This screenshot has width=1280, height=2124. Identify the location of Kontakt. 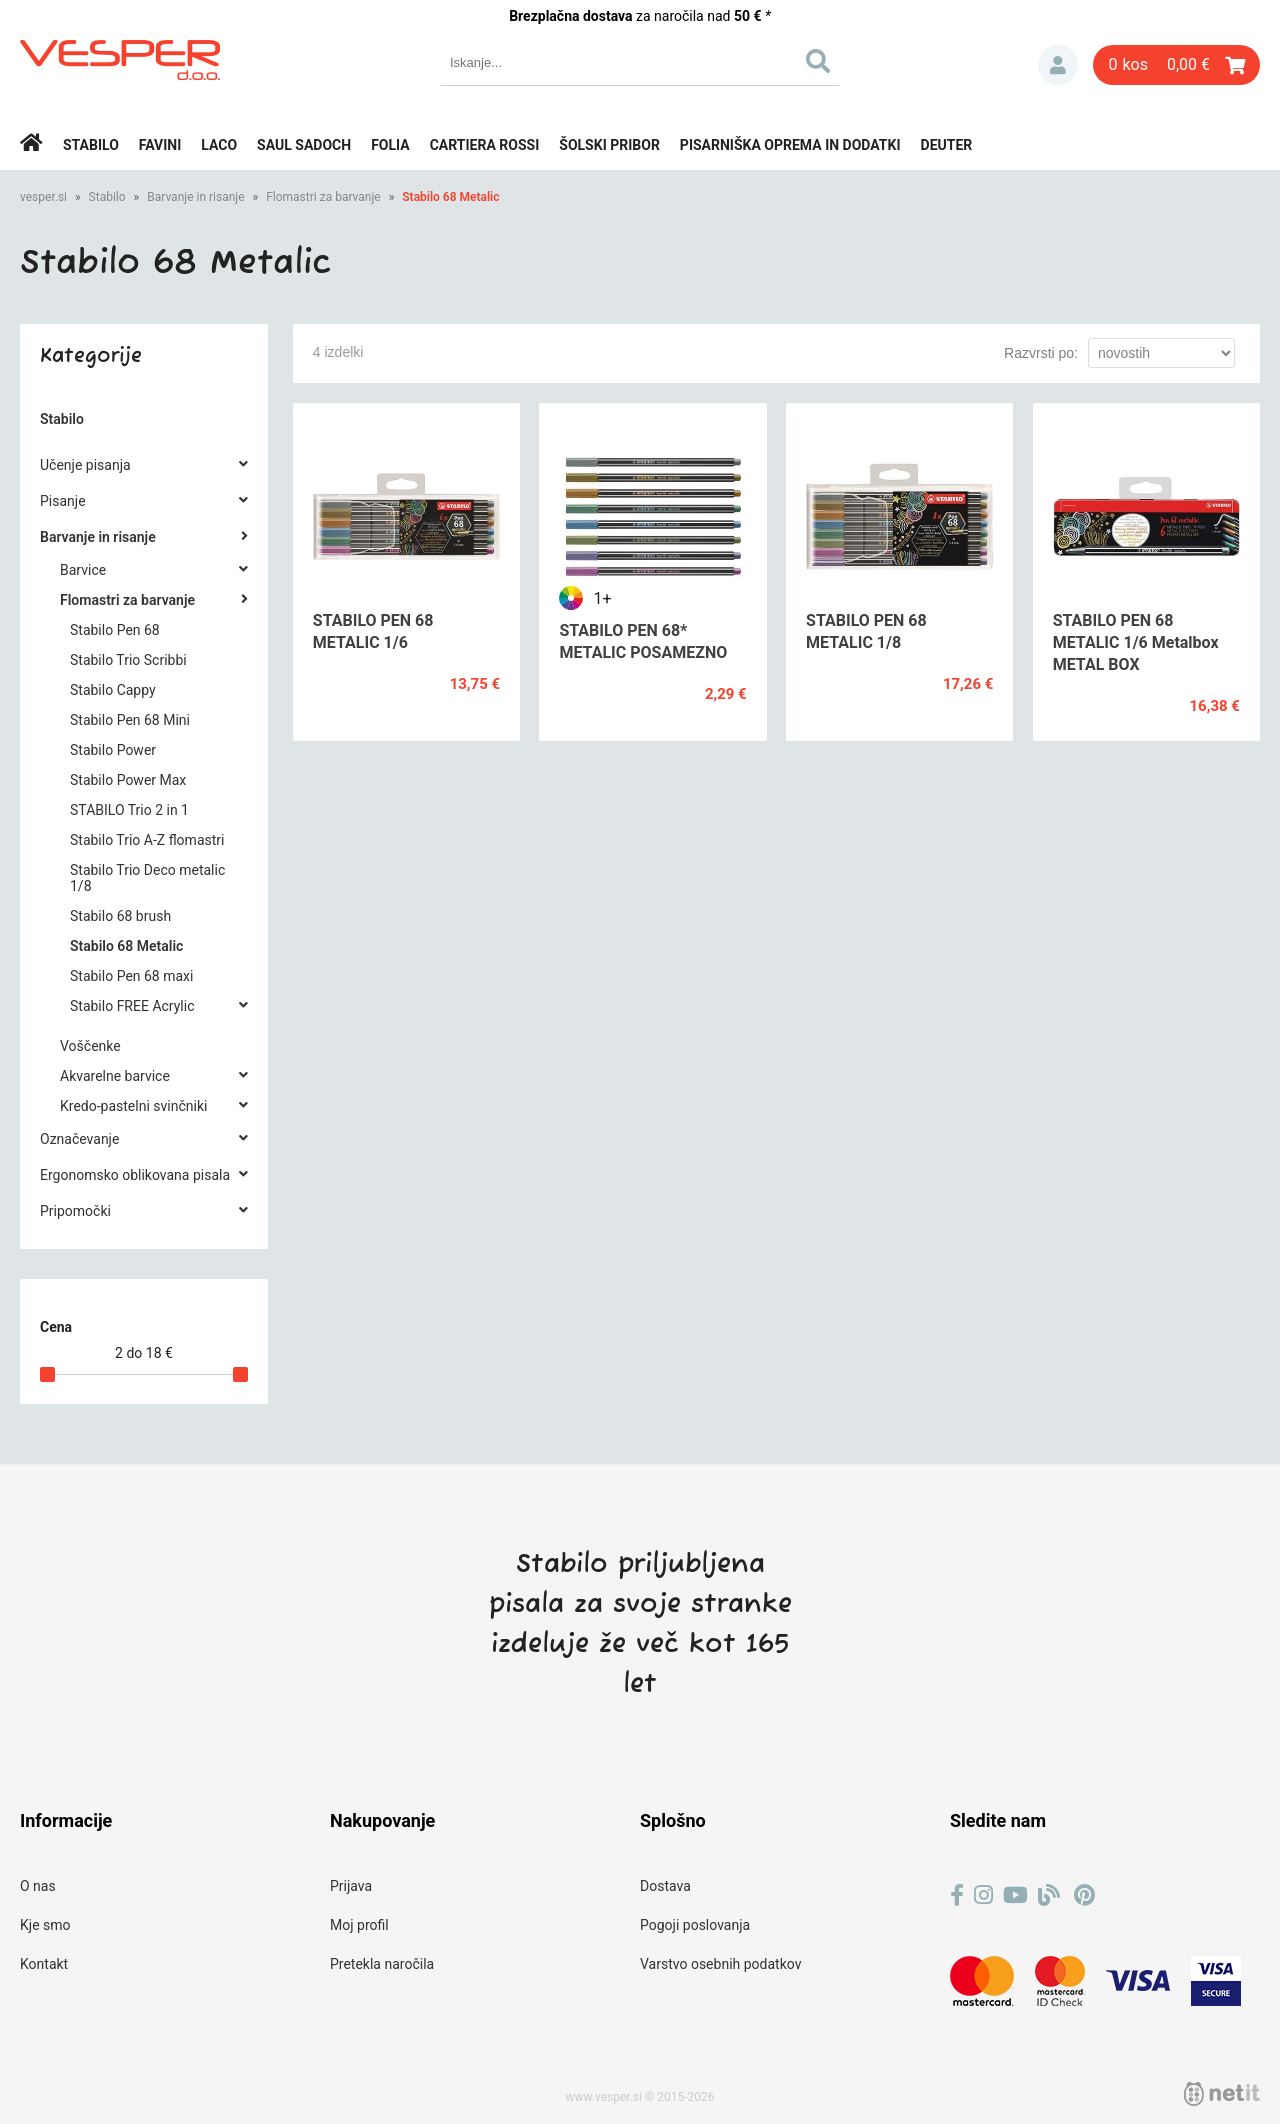
(44, 1964).